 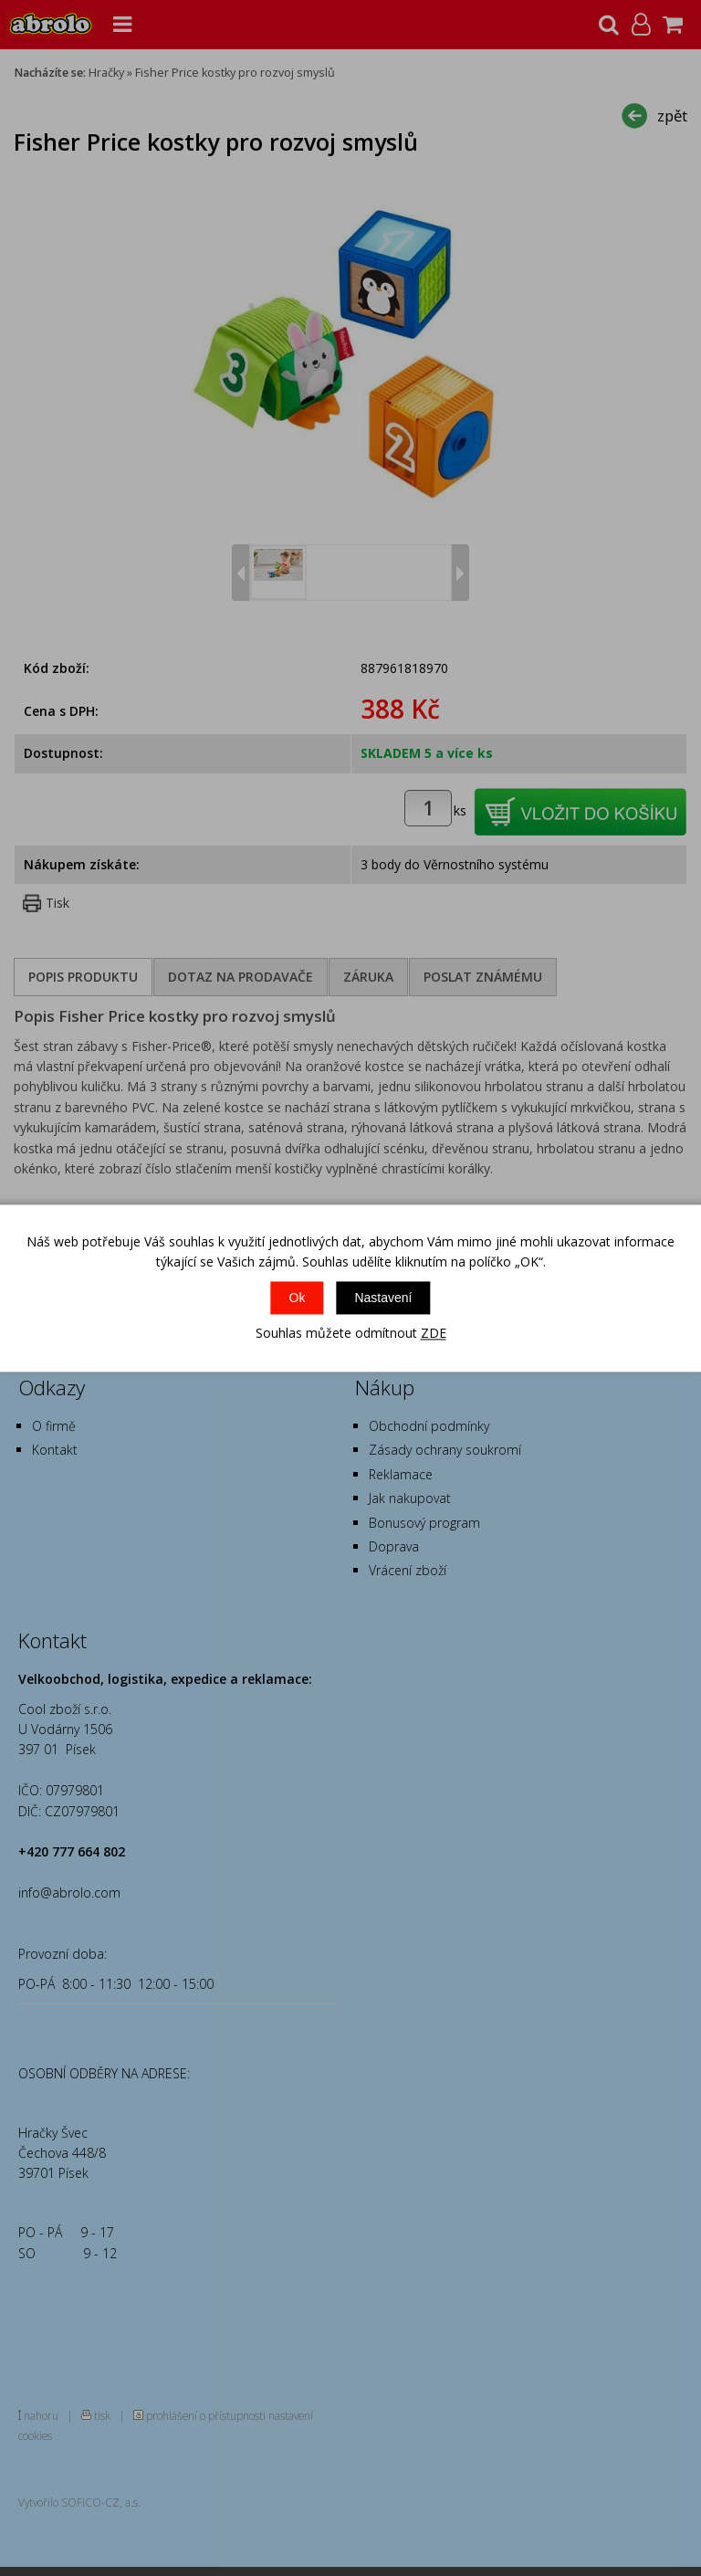 What do you see at coordinates (383, 1298) in the screenshot?
I see `Nastavení` at bounding box center [383, 1298].